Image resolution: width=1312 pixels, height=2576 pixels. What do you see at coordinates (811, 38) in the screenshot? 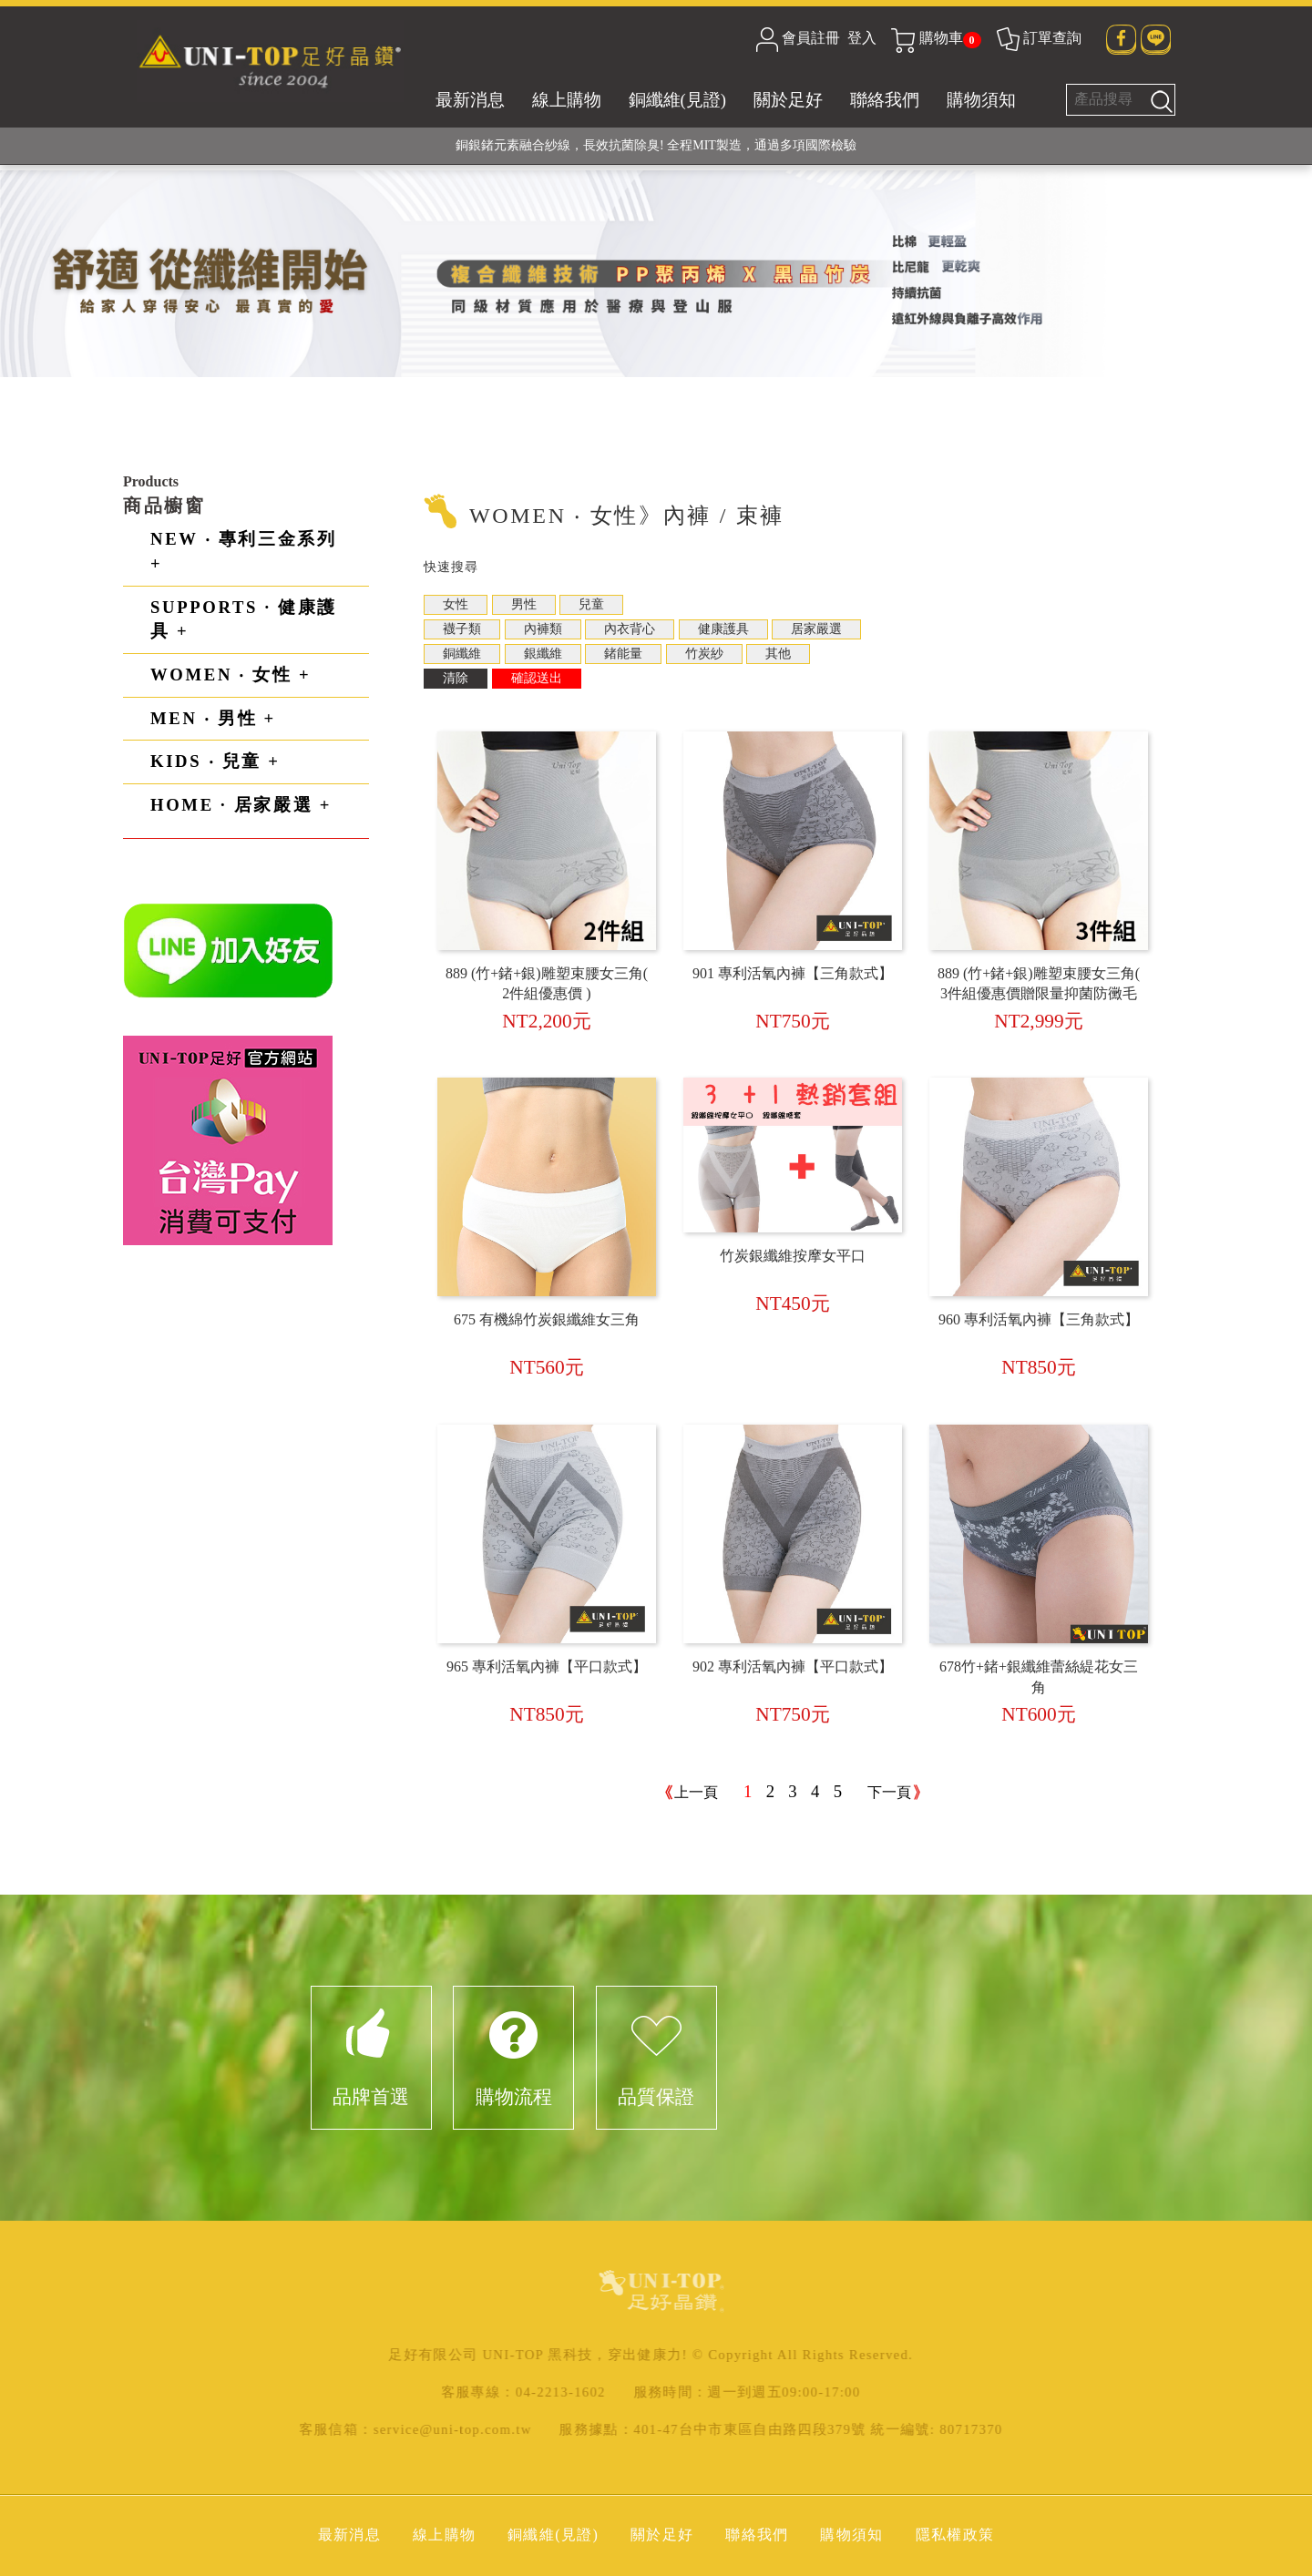
I see `會員註冊` at bounding box center [811, 38].